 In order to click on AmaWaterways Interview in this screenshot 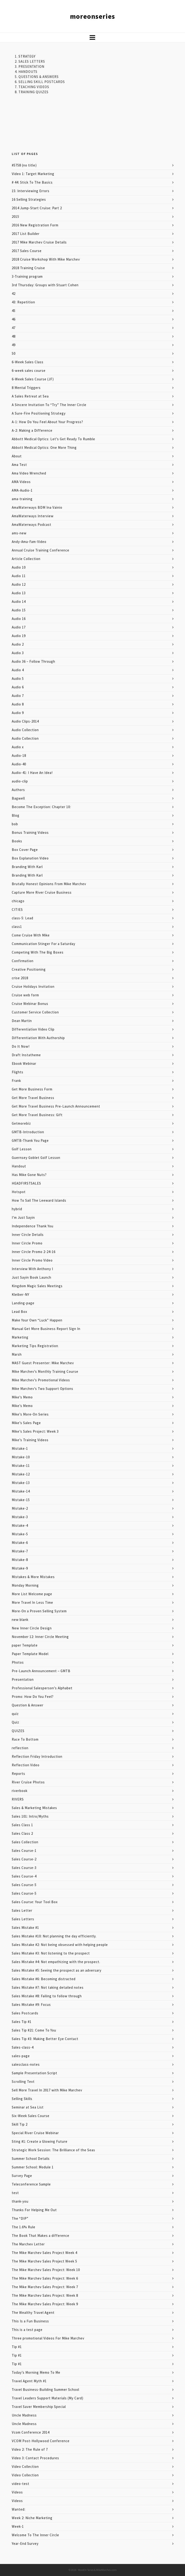, I will do `click(33, 516)`.